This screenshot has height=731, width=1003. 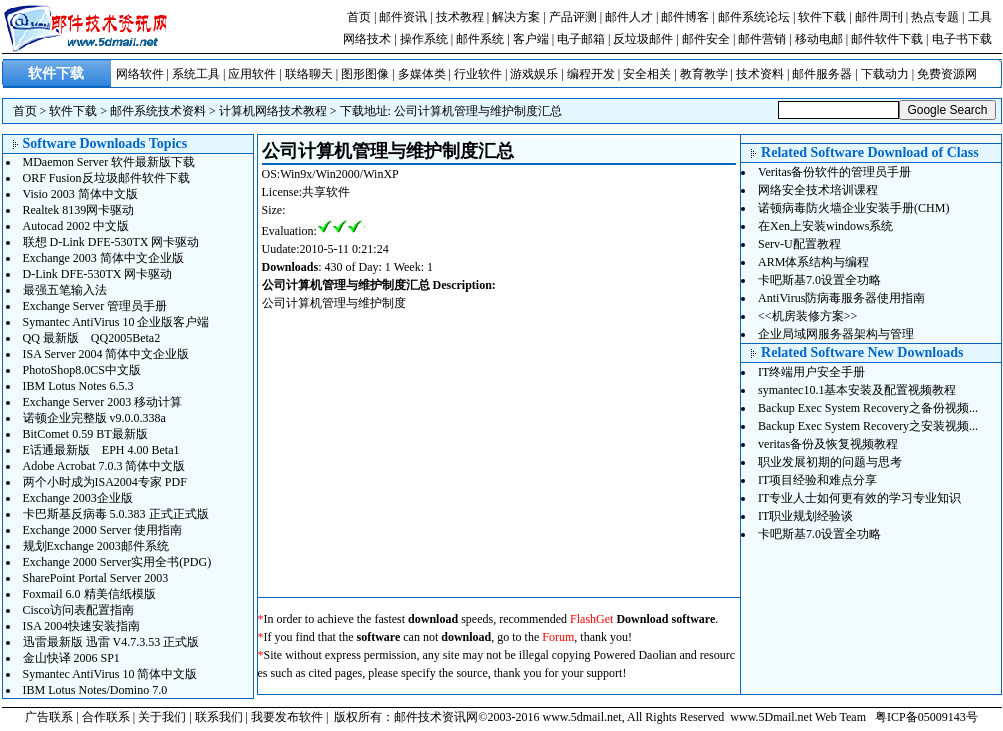 What do you see at coordinates (162, 717) in the screenshot?
I see `关于我们` at bounding box center [162, 717].